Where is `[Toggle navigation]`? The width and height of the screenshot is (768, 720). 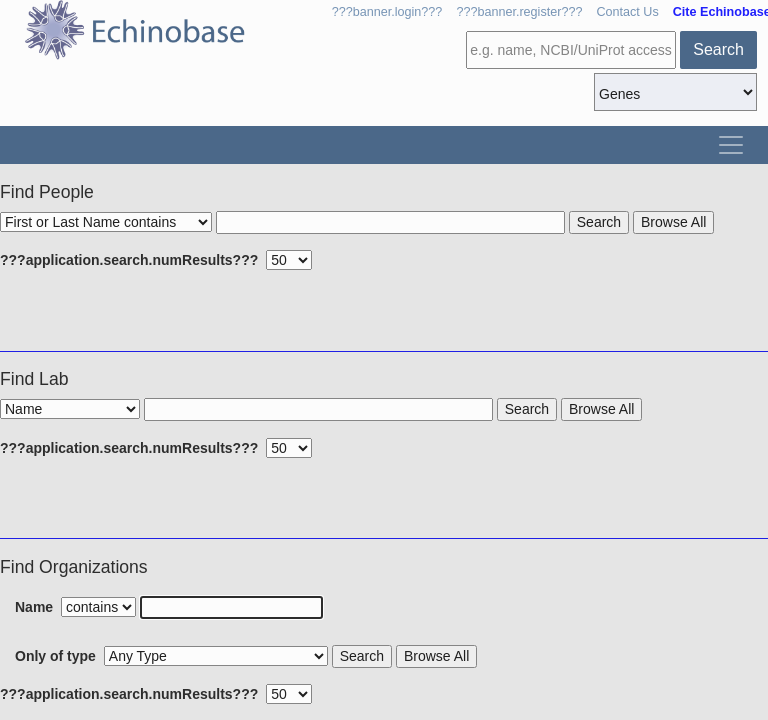
[Toggle navigation] is located at coordinates (731, 145).